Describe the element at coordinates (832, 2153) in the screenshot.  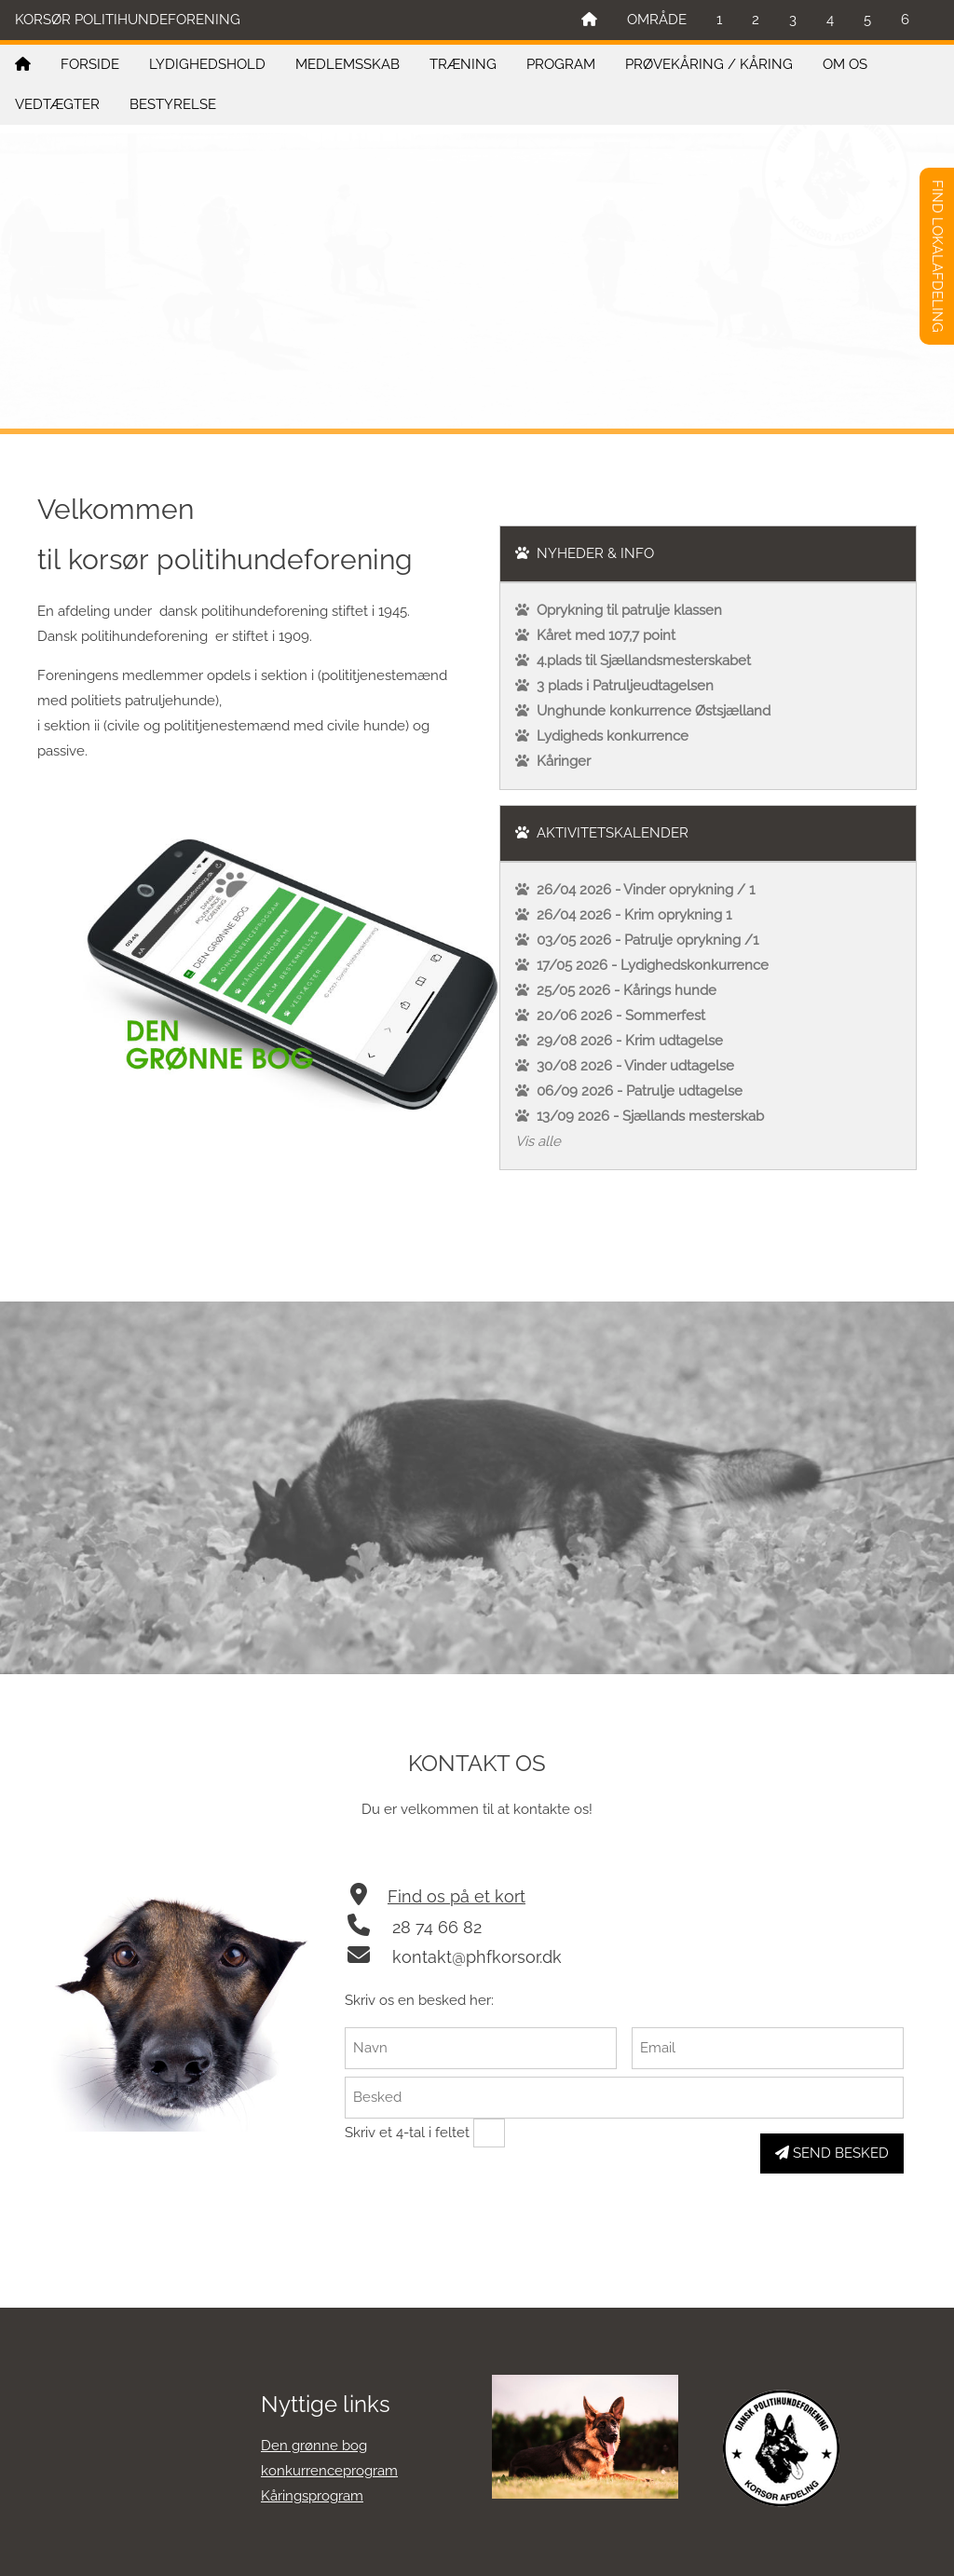
I see `SEND BESKED` at that location.